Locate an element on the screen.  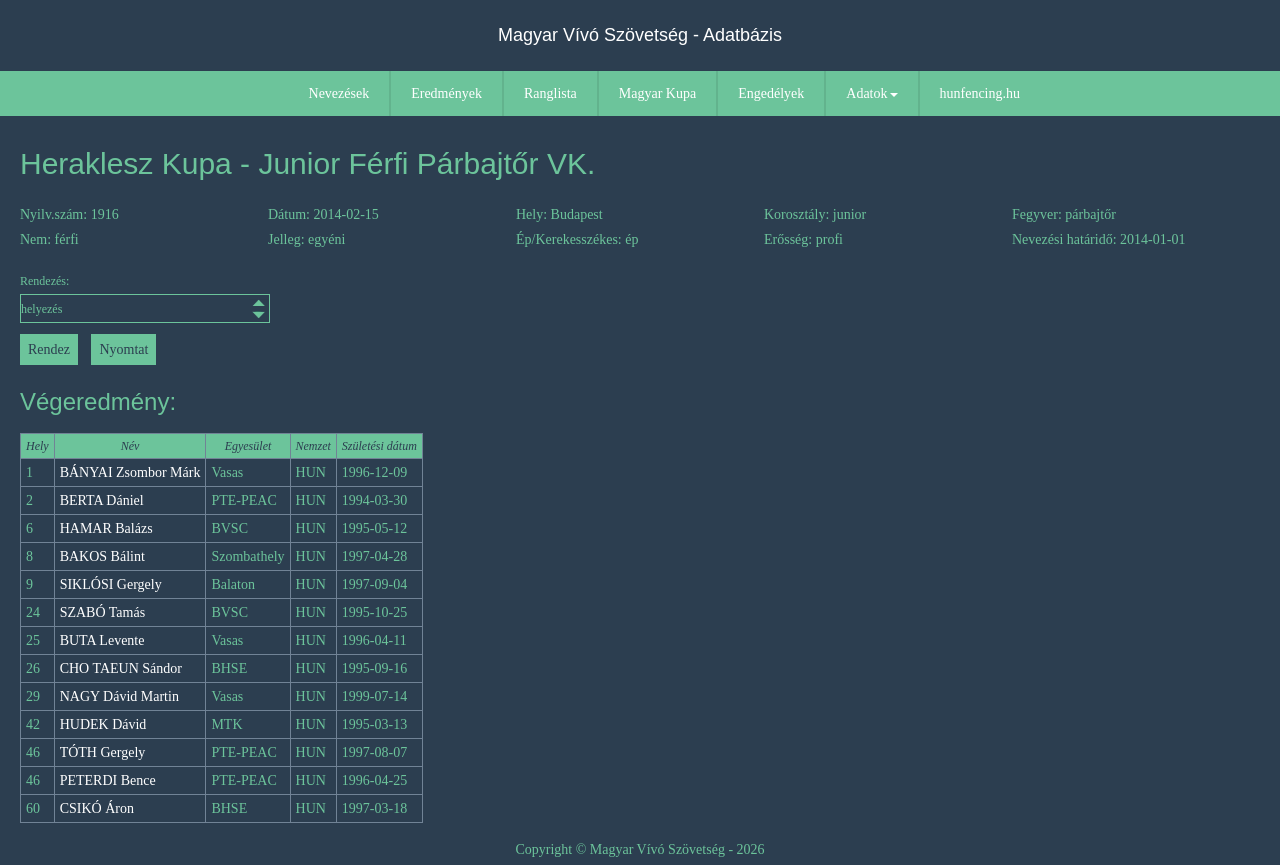
BÁNYAI Zsombor Márk is located at coordinates (130, 472).